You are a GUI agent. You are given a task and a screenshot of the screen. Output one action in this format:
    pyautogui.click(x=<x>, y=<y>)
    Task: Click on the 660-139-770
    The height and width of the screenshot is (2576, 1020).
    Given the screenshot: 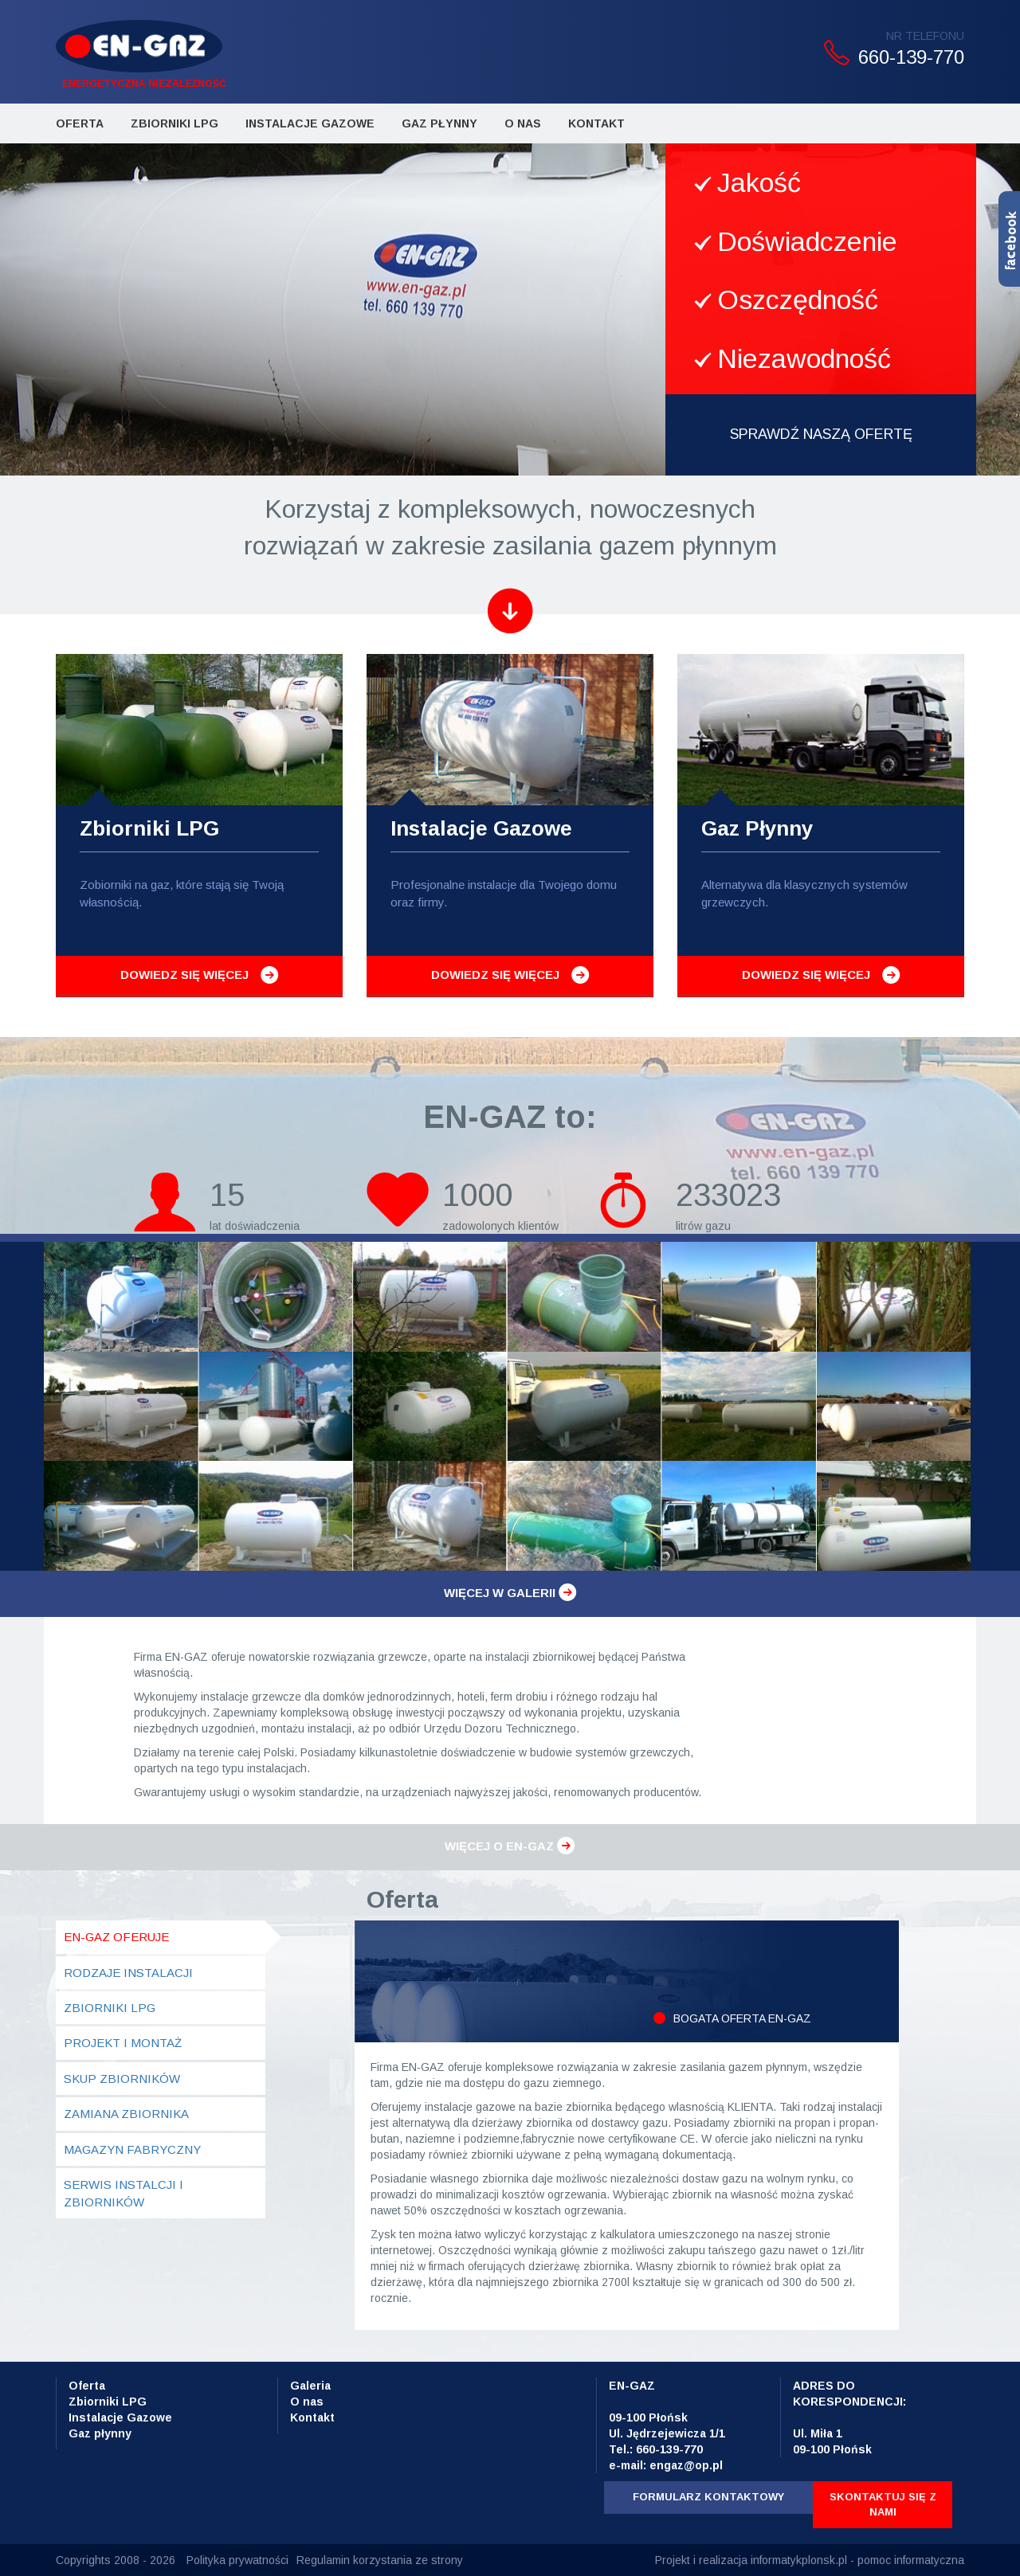 What is the action you would take?
    pyautogui.click(x=911, y=57)
    